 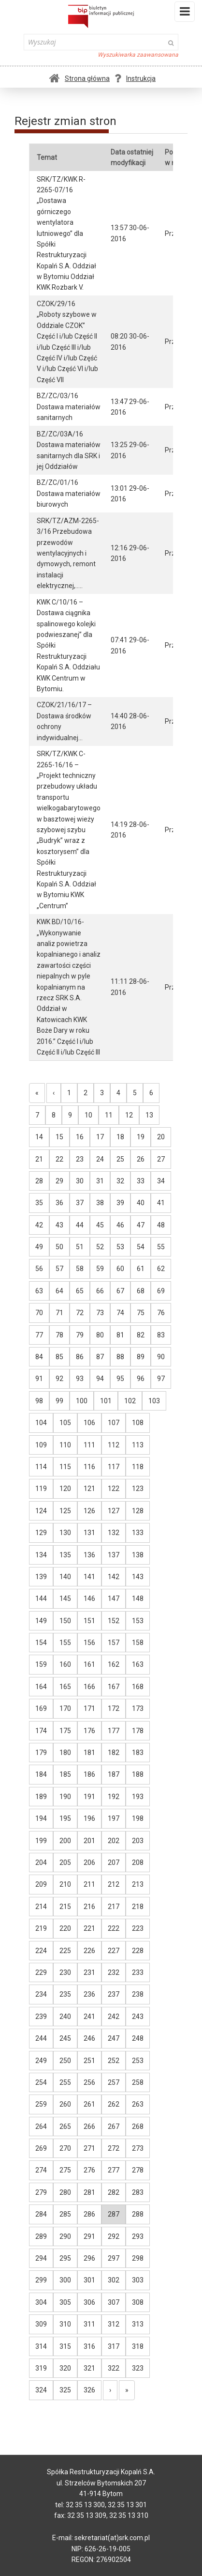 I want to click on 248, so click(x=138, y=2038).